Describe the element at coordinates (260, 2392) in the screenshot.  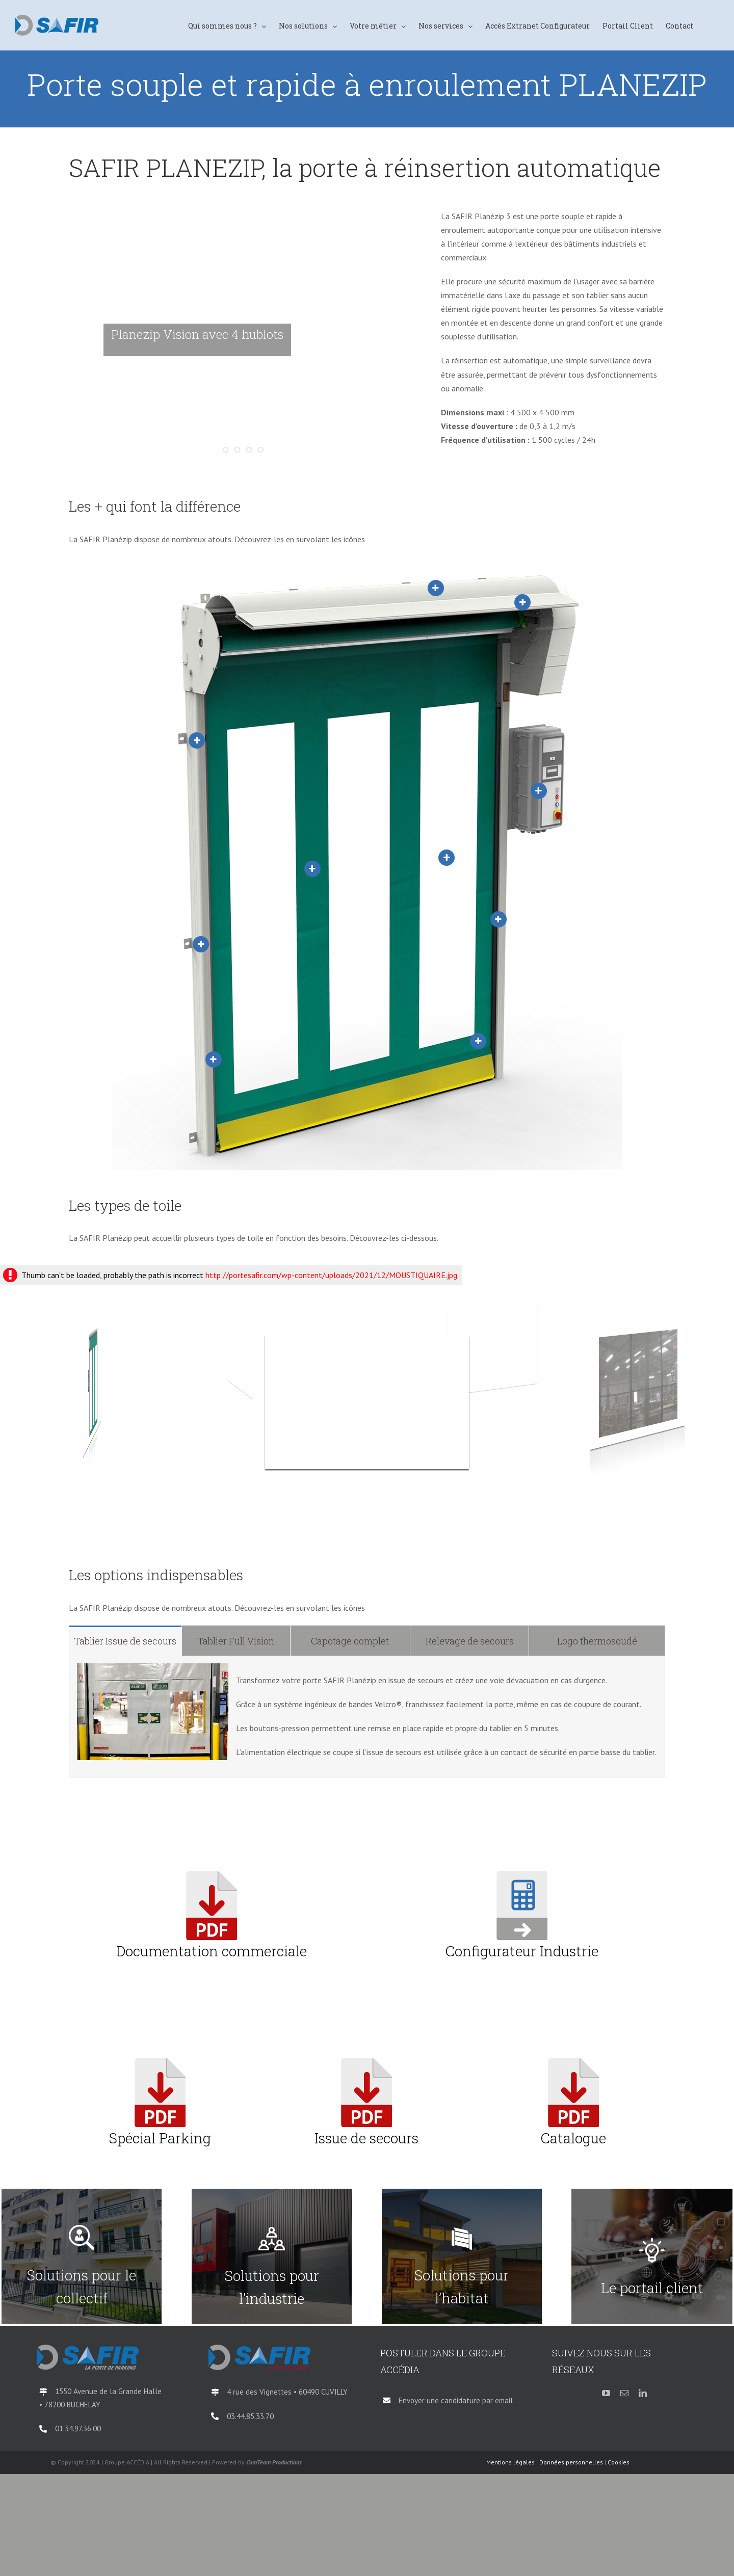
I see `4 rue des Vignettes` at that location.